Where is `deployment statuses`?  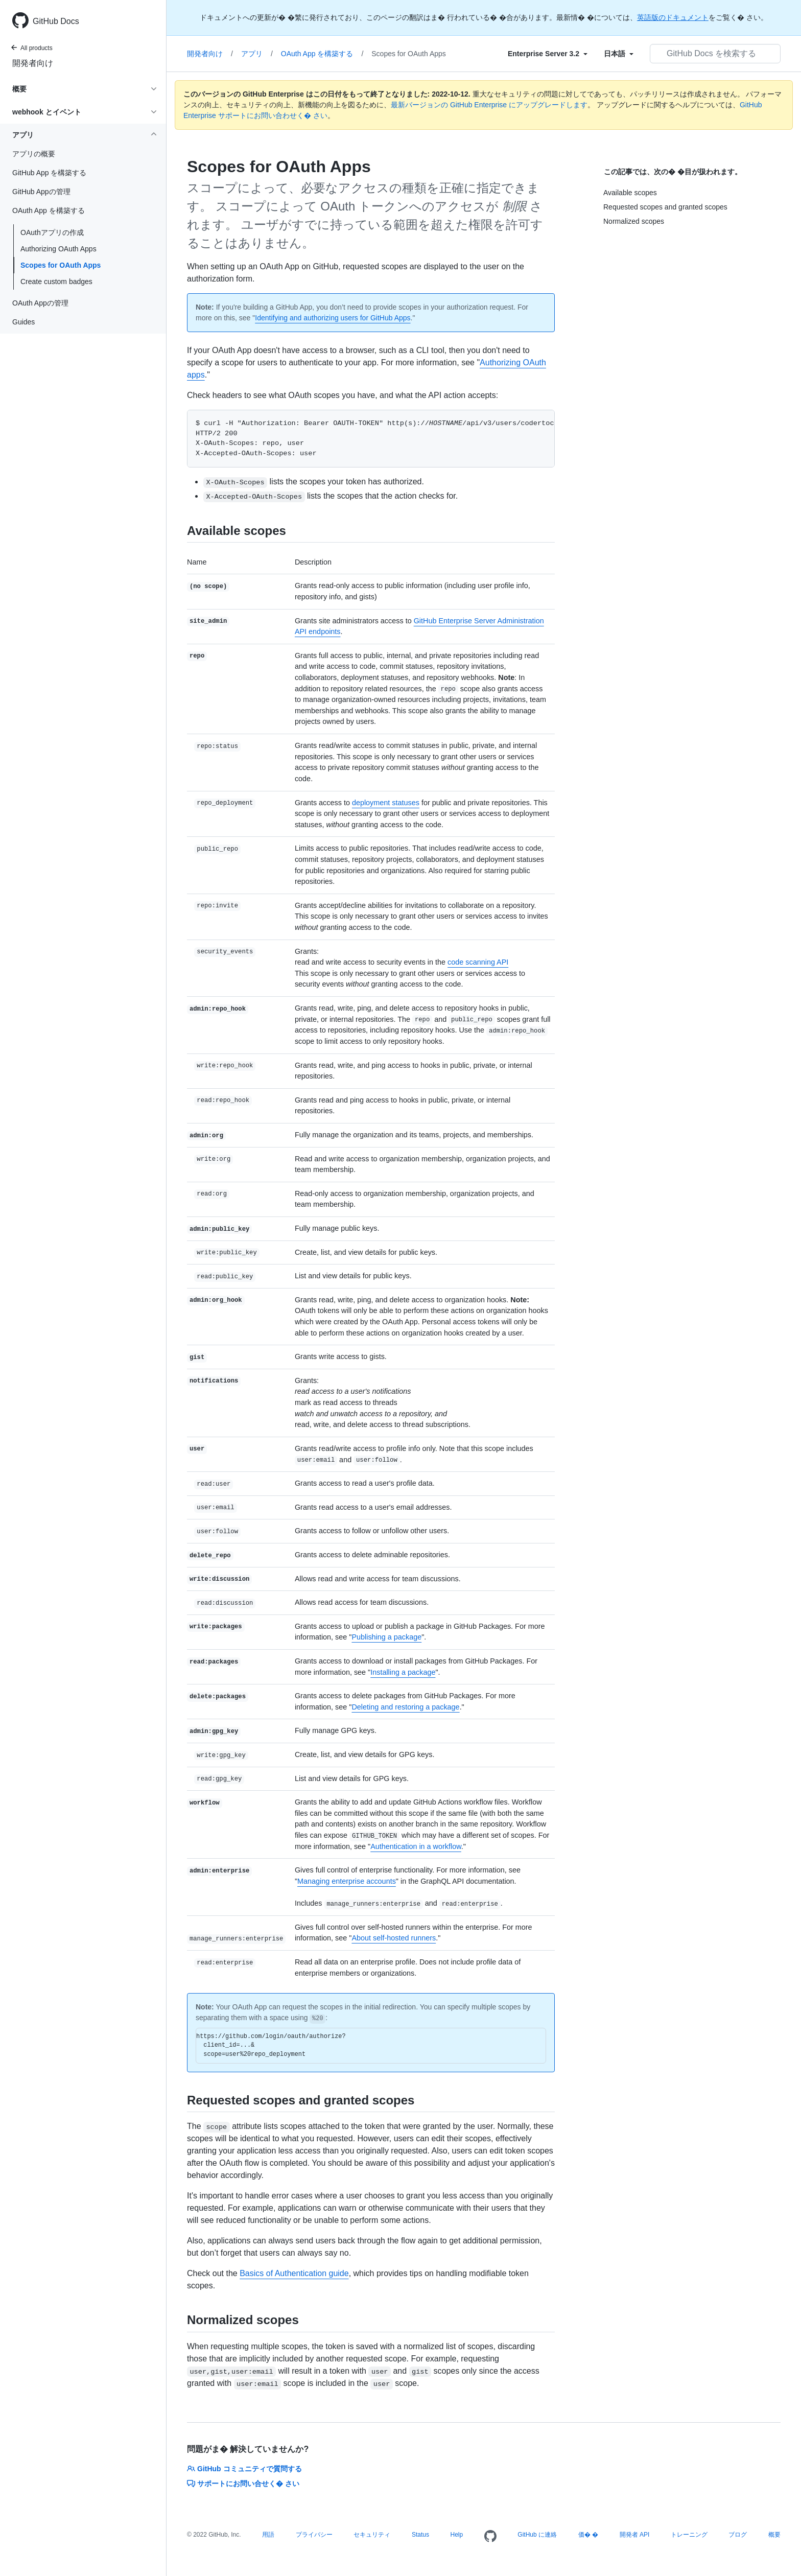
deployment statuses is located at coordinates (385, 803).